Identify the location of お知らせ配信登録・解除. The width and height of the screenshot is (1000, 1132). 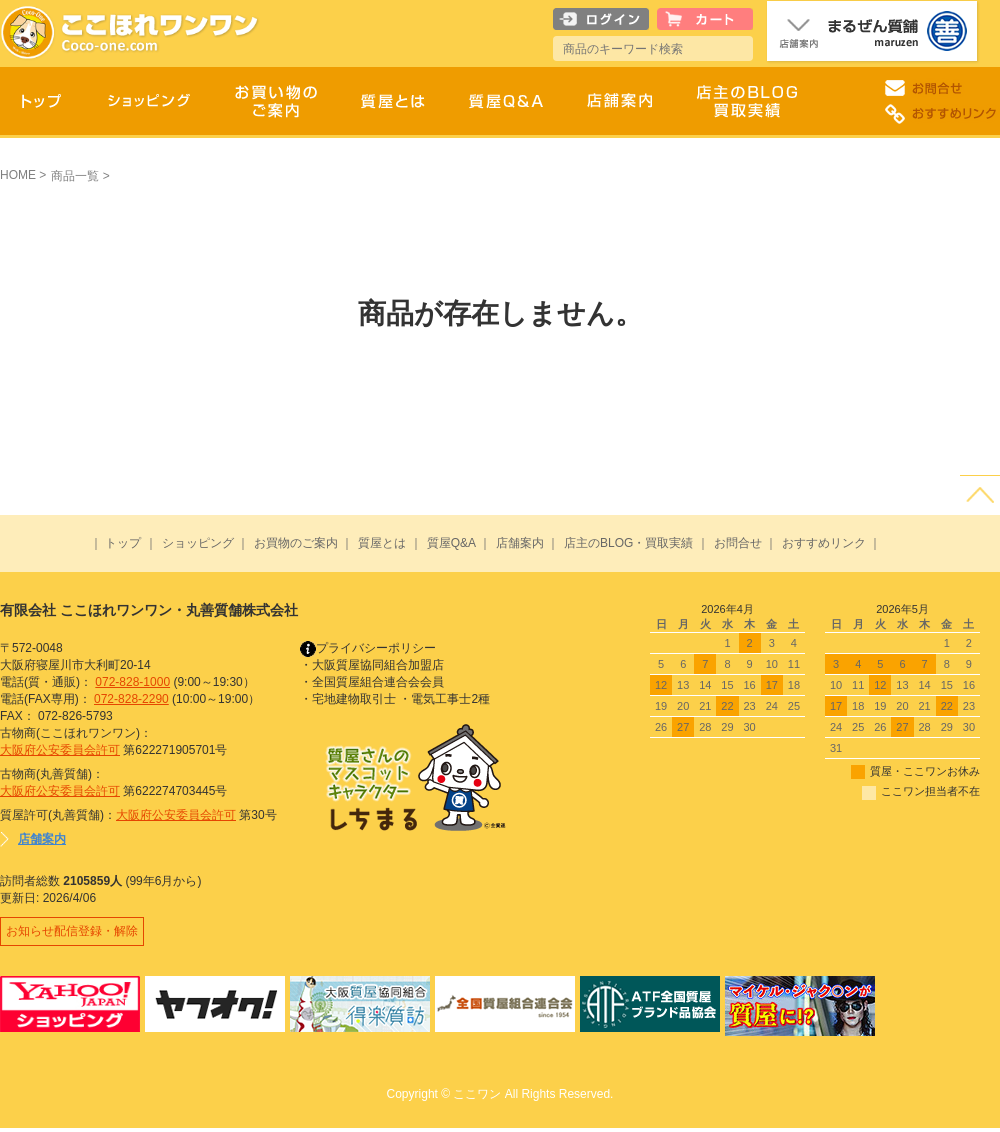
(74, 933).